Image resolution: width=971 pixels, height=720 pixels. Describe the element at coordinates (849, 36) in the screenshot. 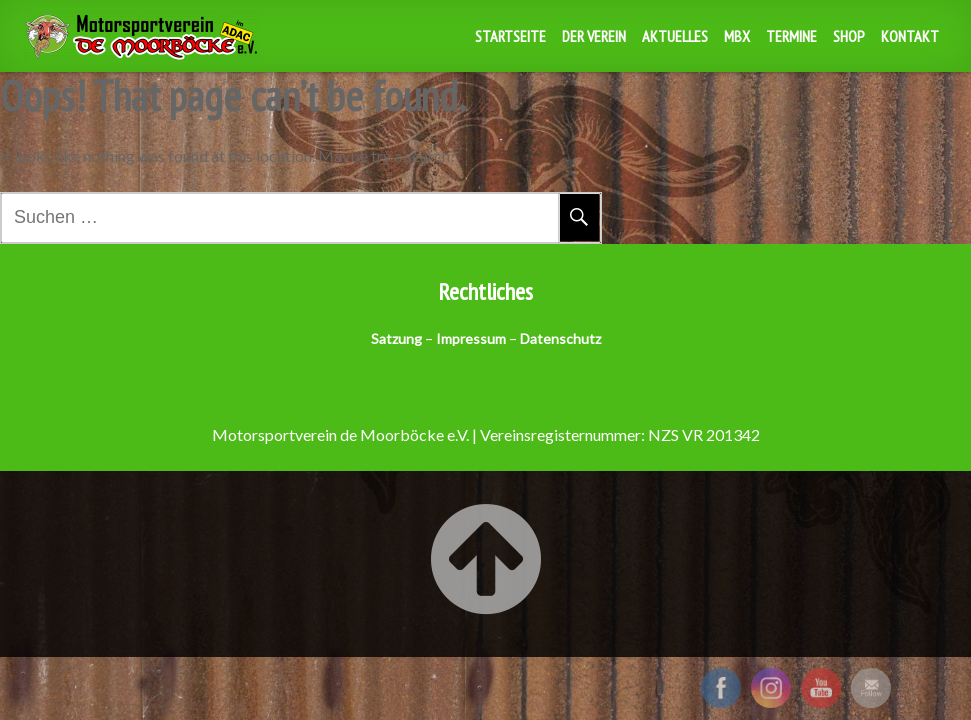

I see `Shop` at that location.